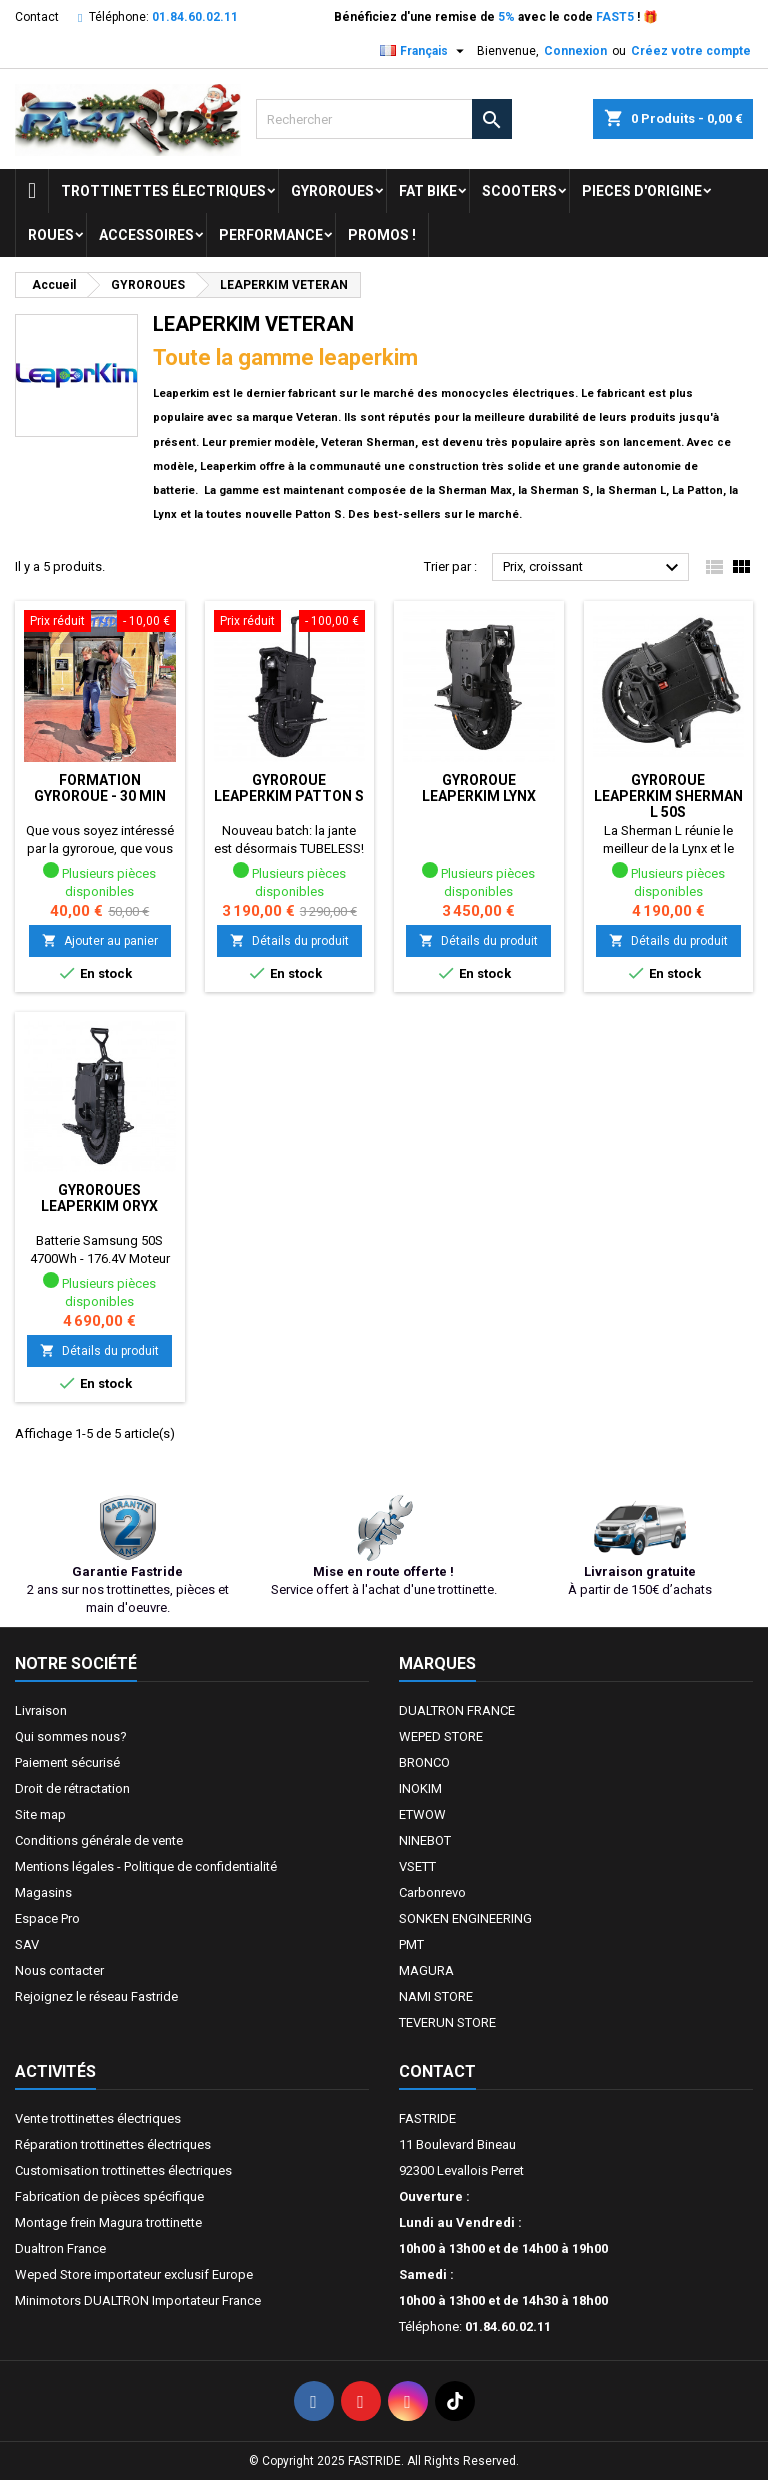 The image size is (768, 2480). Describe the element at coordinates (447, 2022) in the screenshot. I see `TEVERUN STORE` at that location.